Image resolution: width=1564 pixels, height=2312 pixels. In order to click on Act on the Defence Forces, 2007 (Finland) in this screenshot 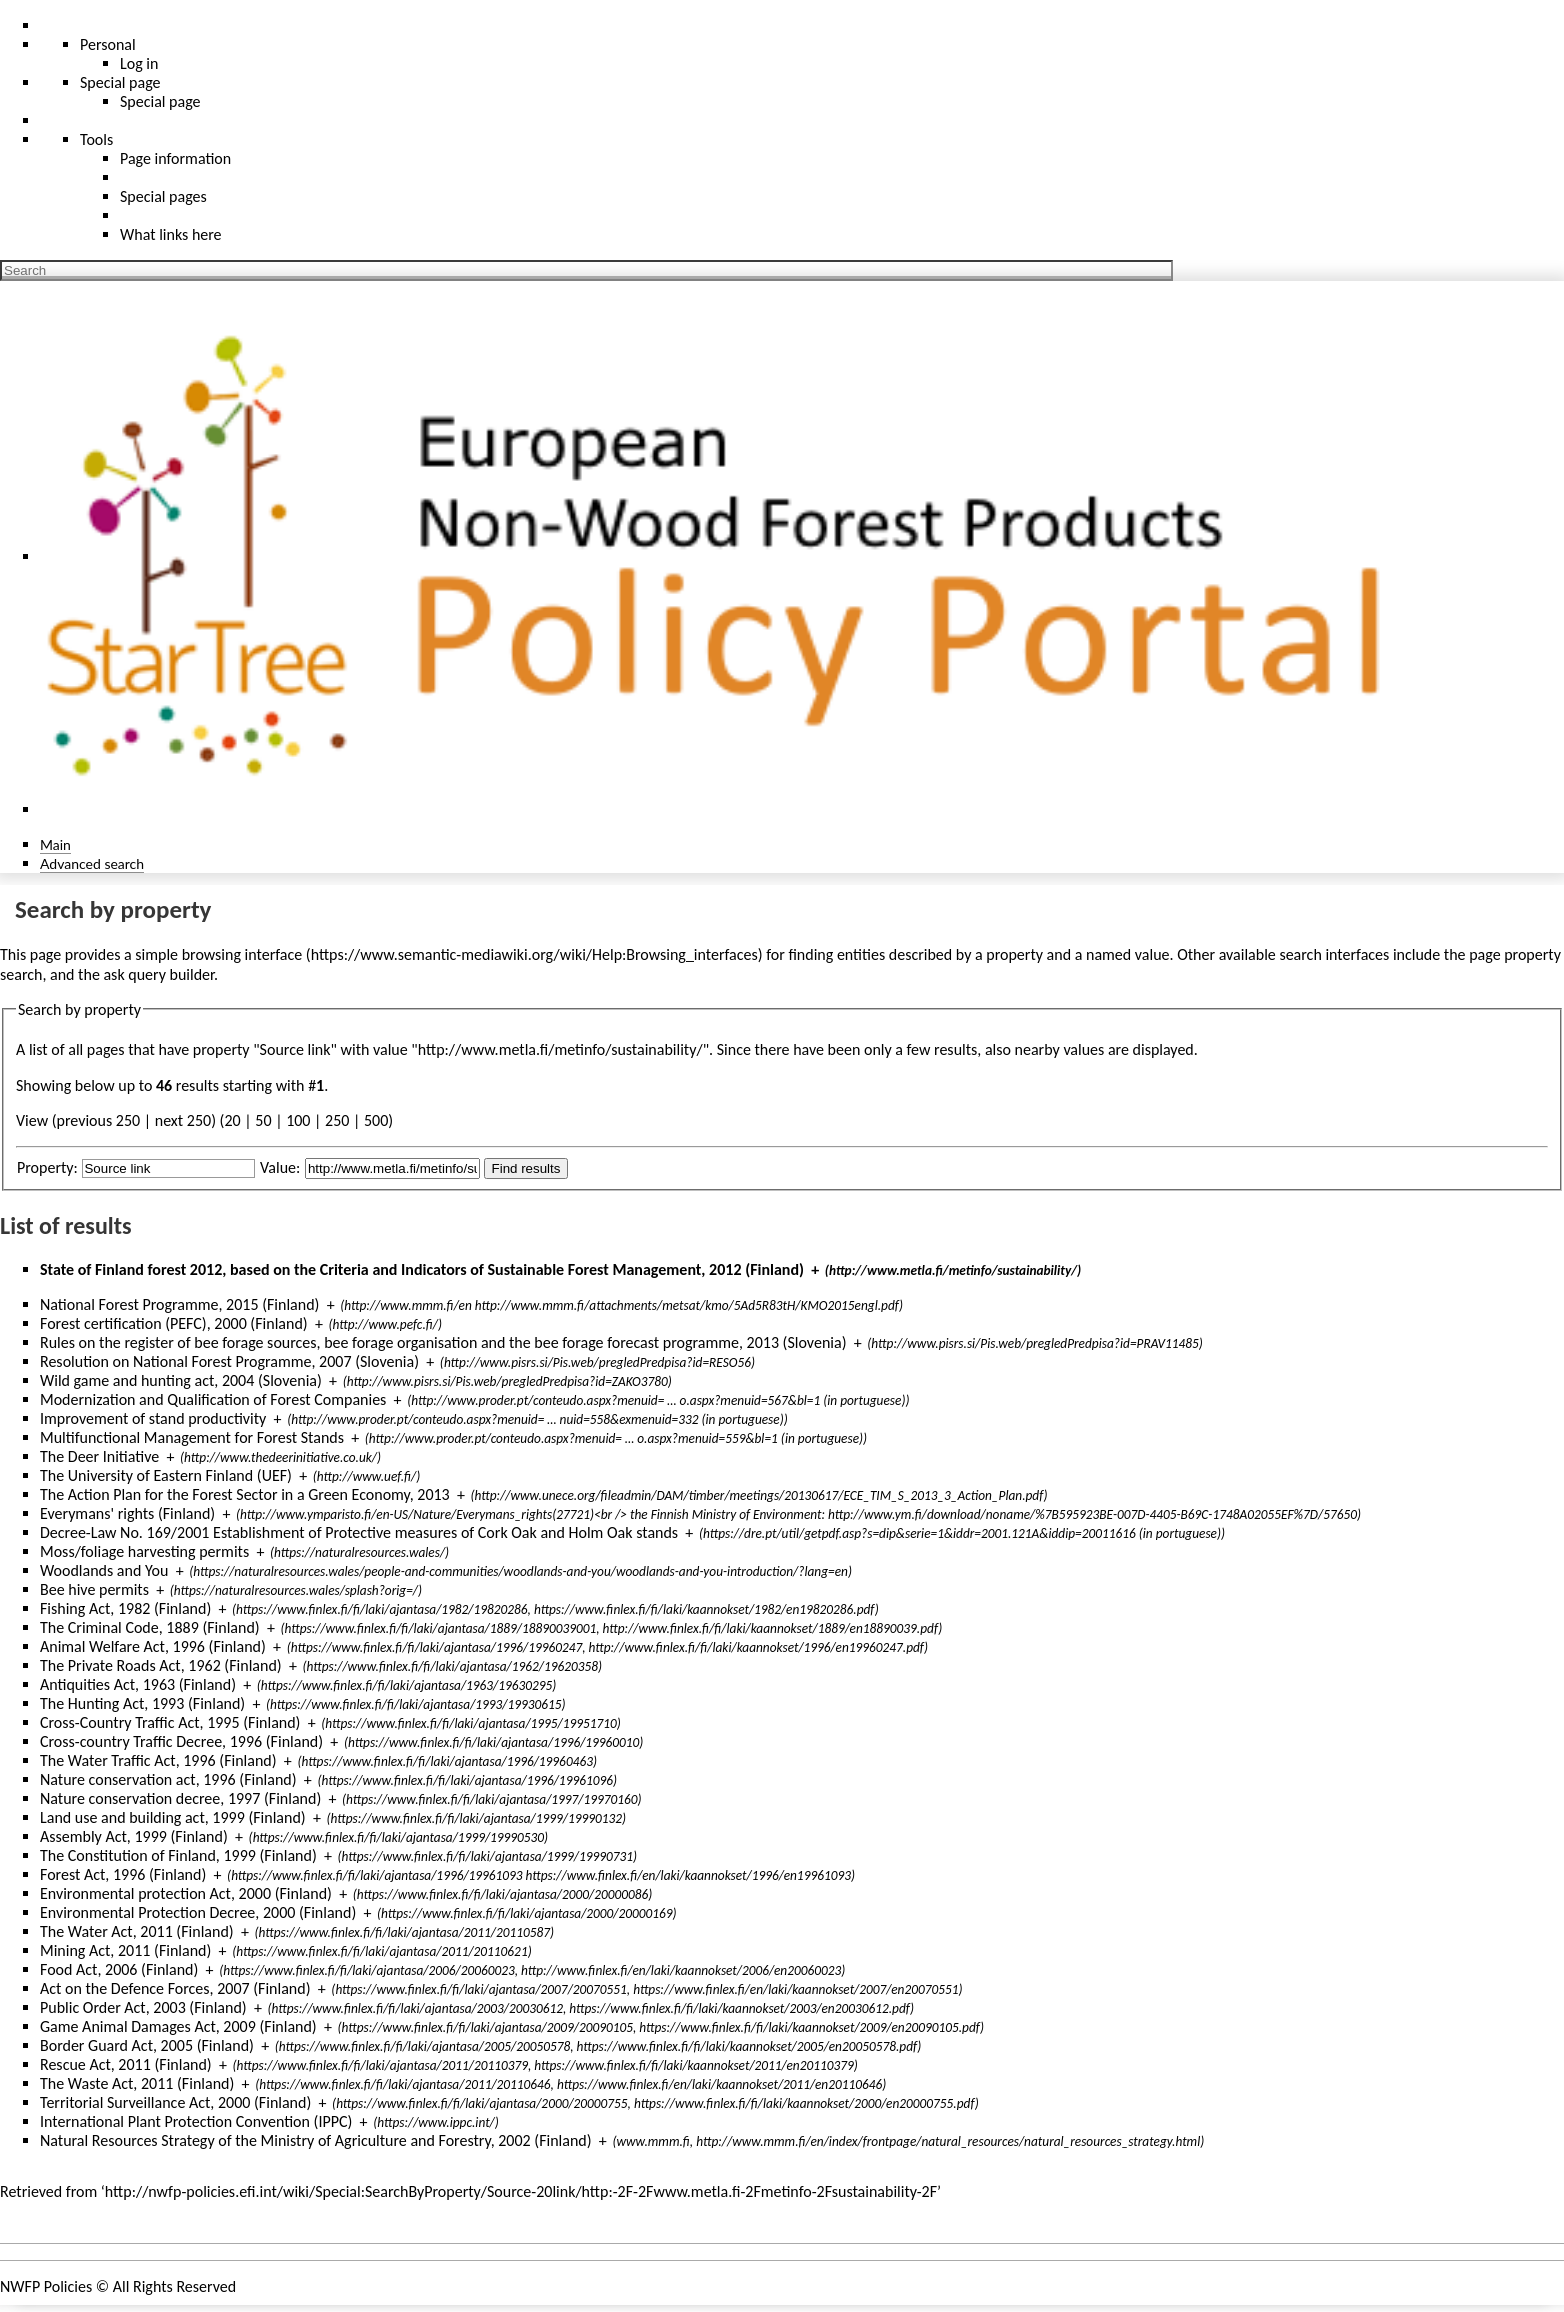, I will do `click(175, 1988)`.